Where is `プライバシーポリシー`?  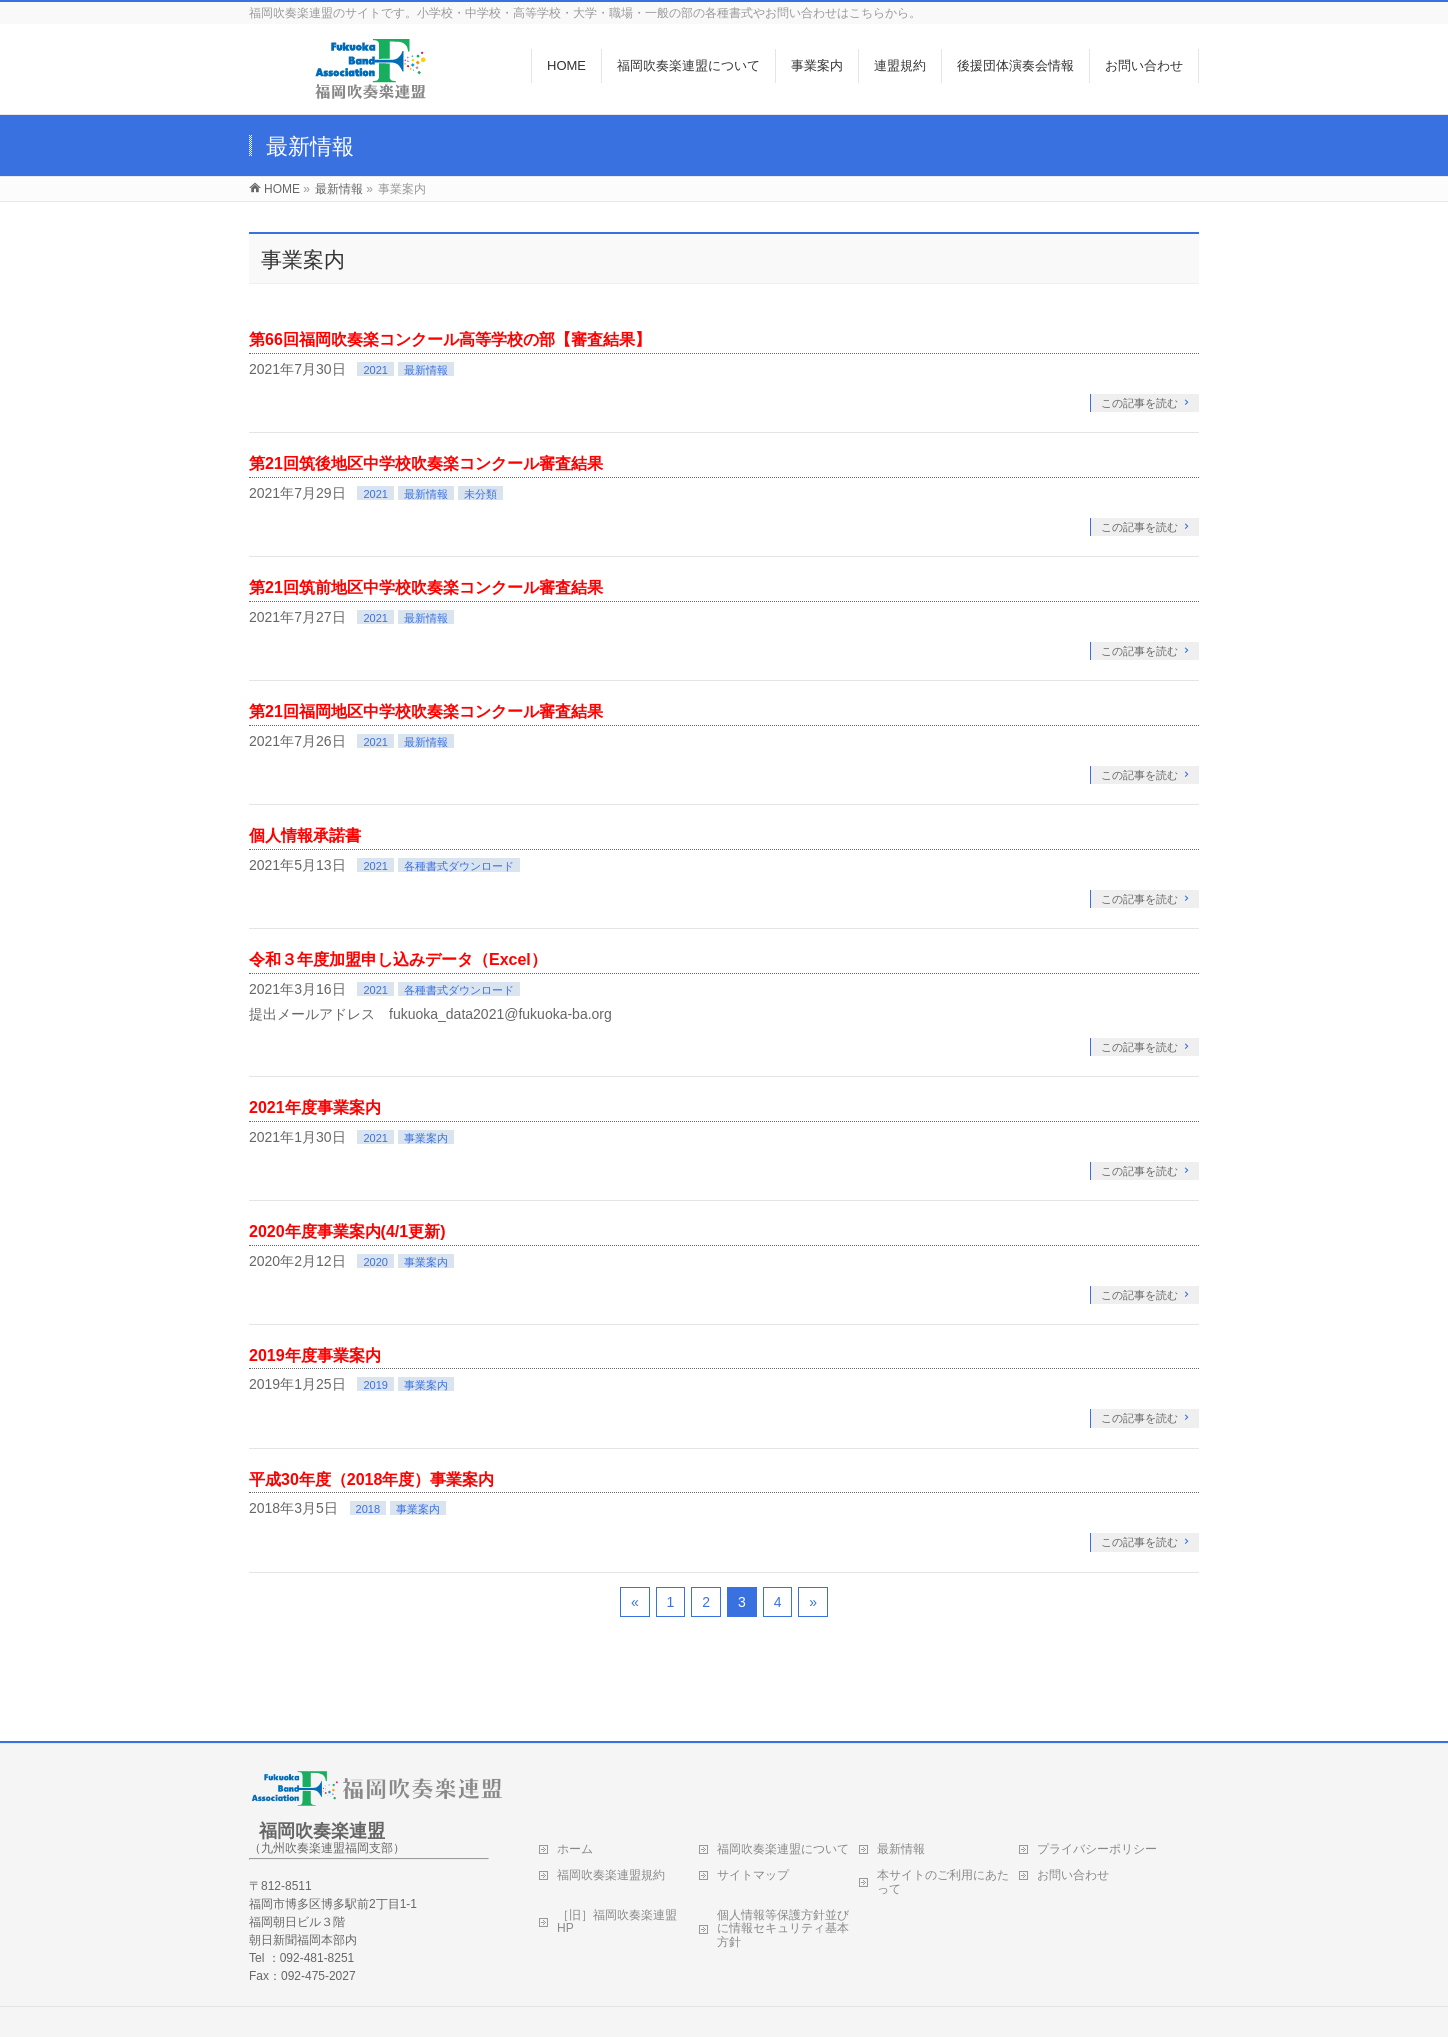
プライバシーポリシー is located at coordinates (1097, 1849).